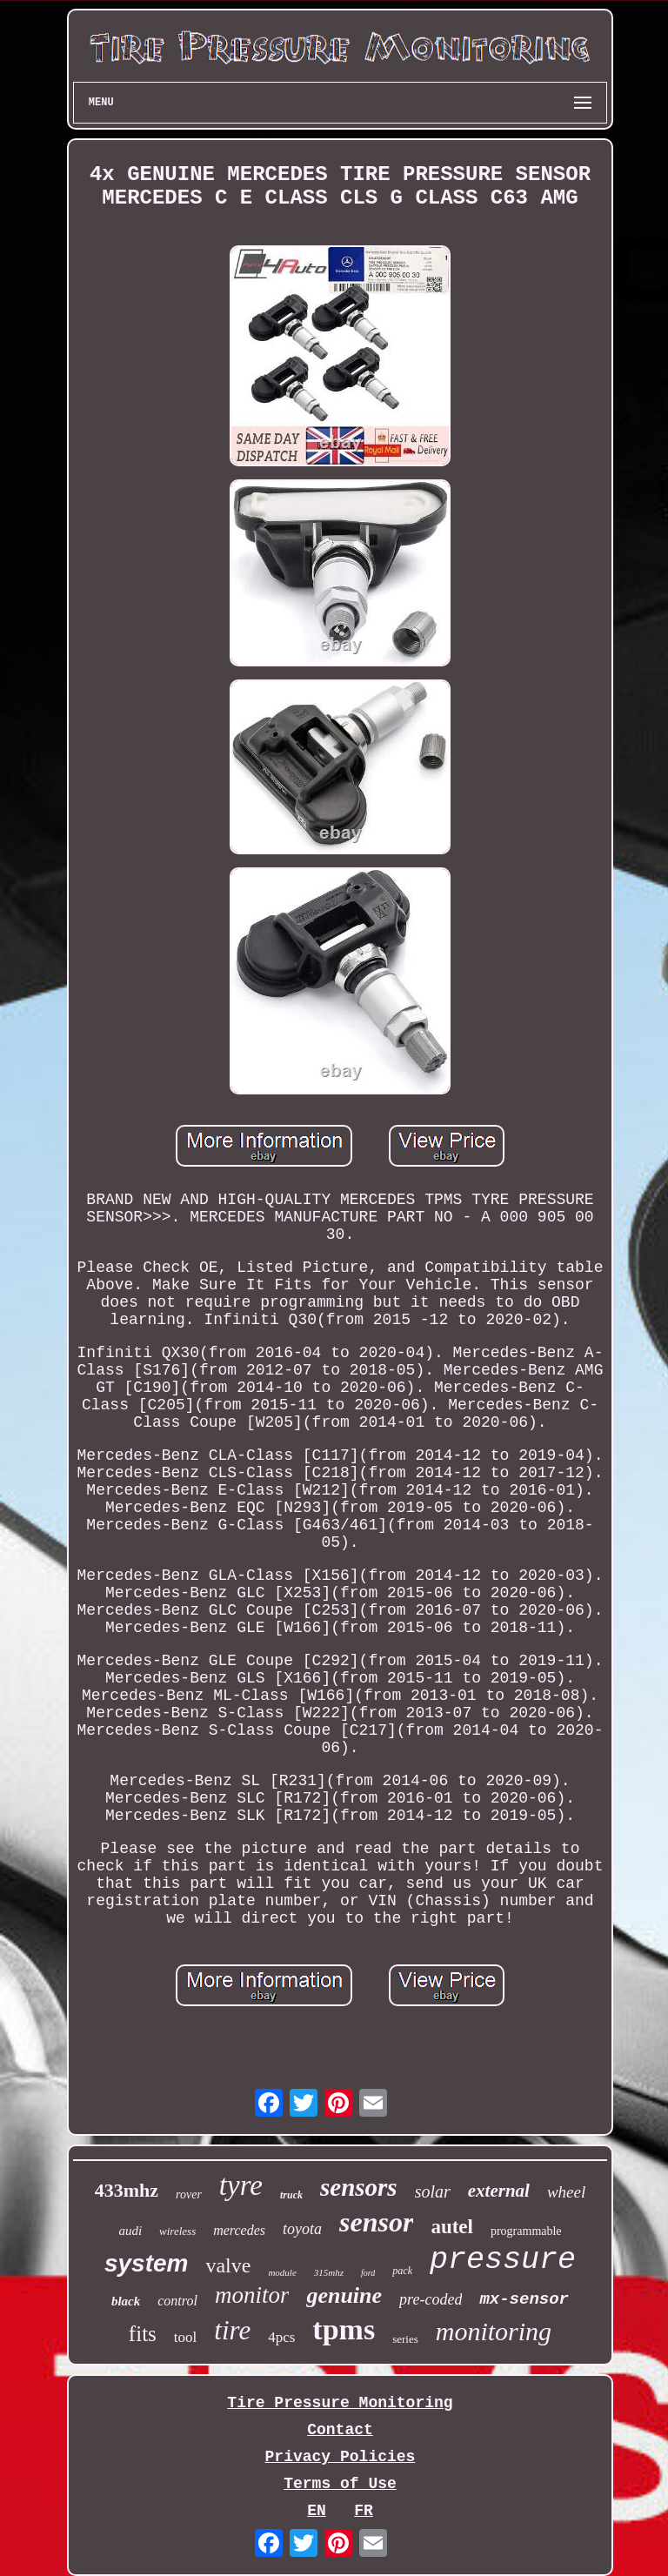  Describe the element at coordinates (503, 2260) in the screenshot. I see `pressure` at that location.